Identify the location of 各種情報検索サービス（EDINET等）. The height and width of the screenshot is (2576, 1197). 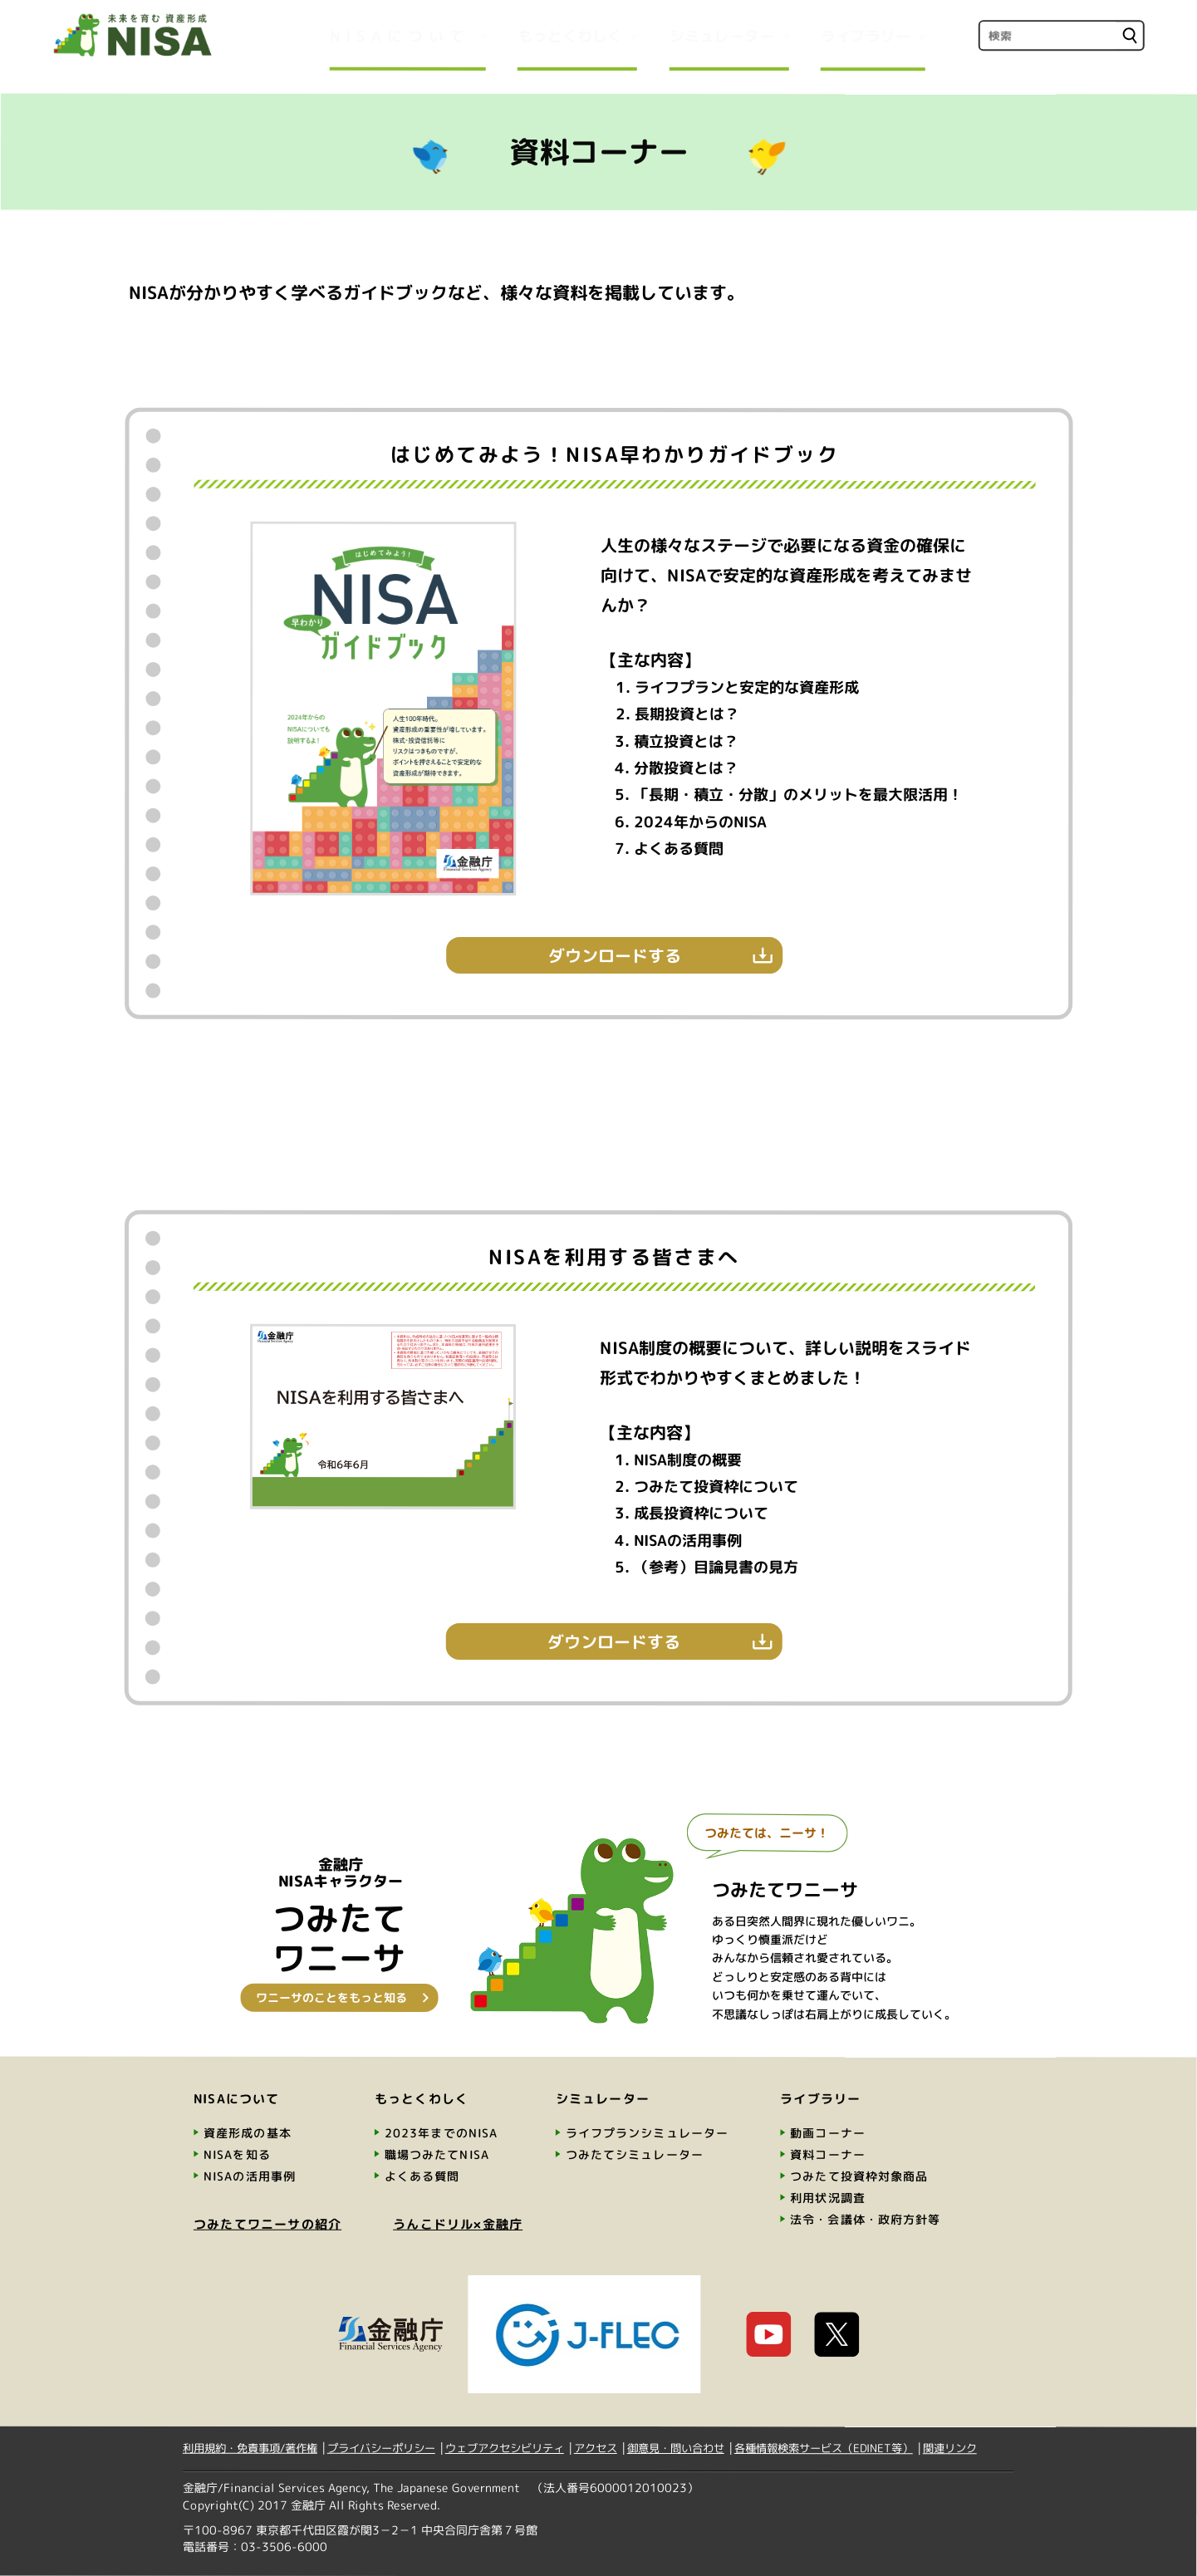
(823, 2448).